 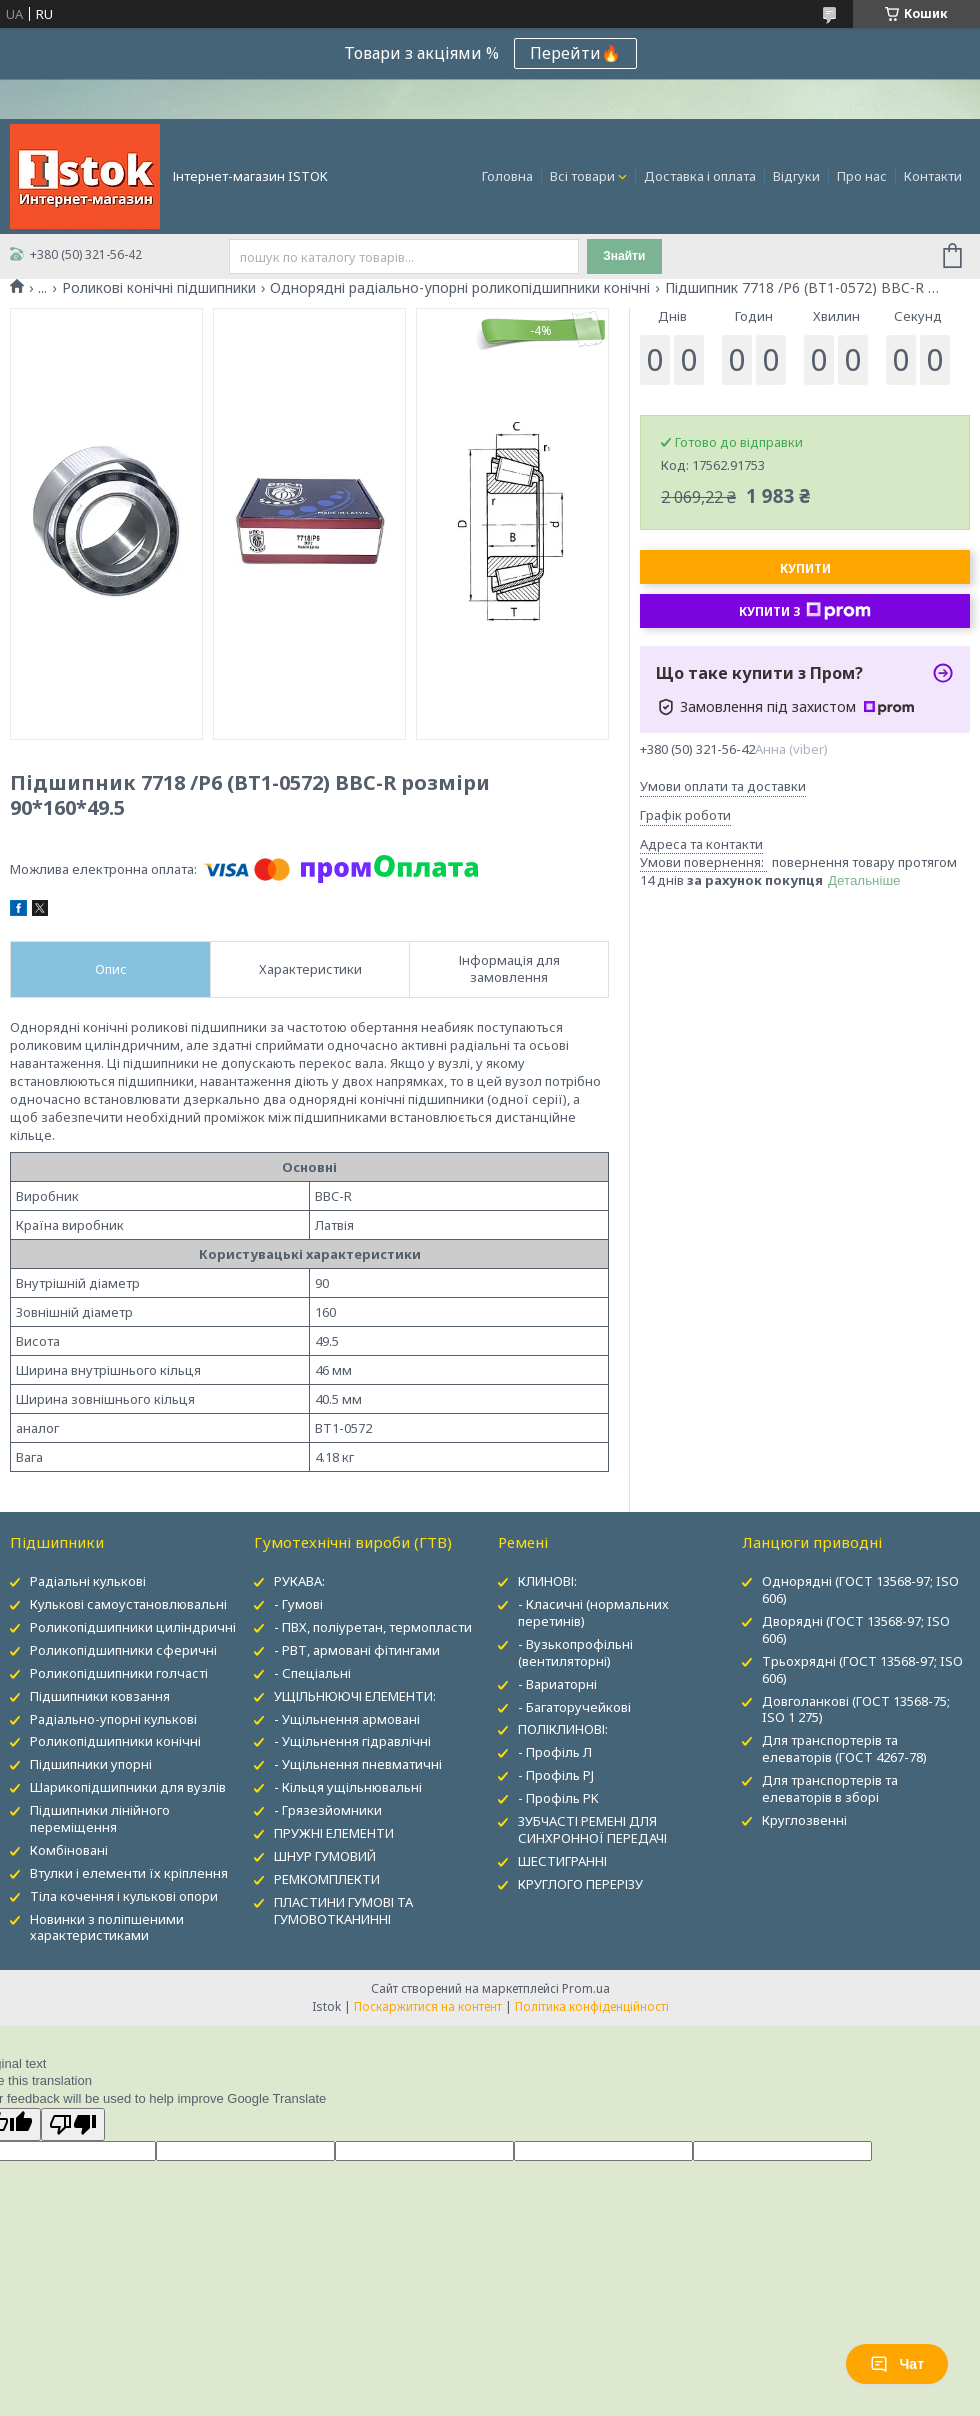 What do you see at coordinates (159, 288) in the screenshot?
I see `Роликові конічні підшипники` at bounding box center [159, 288].